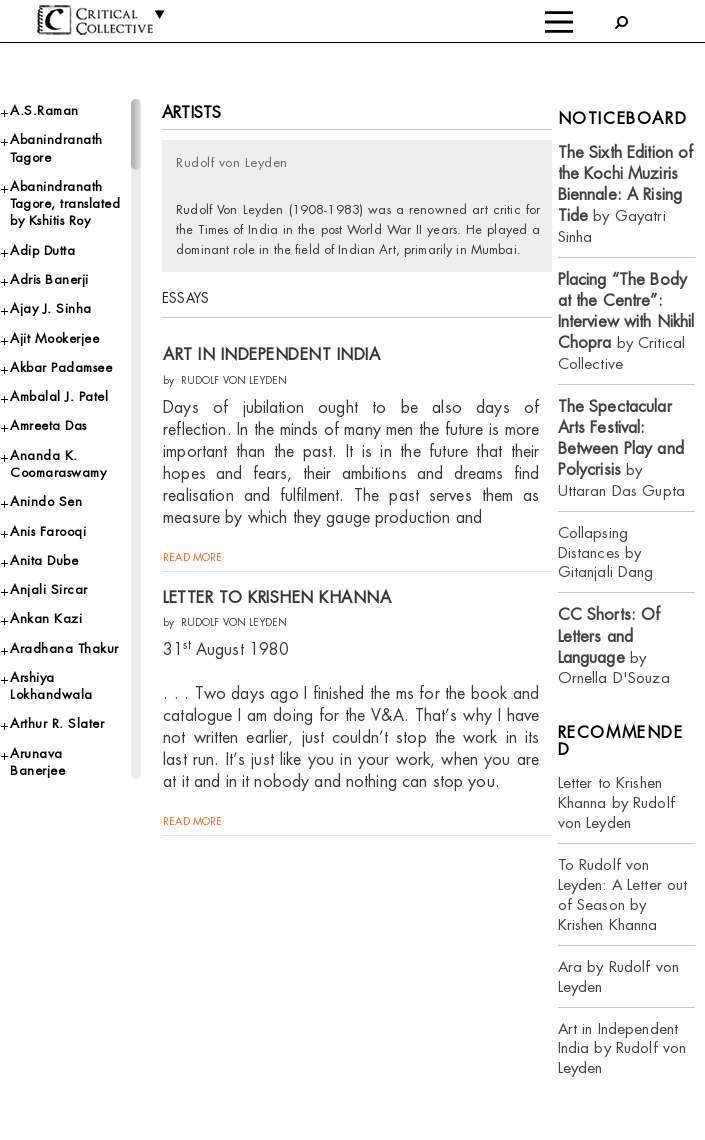  What do you see at coordinates (48, 425) in the screenshot?
I see `Amreeta Das` at bounding box center [48, 425].